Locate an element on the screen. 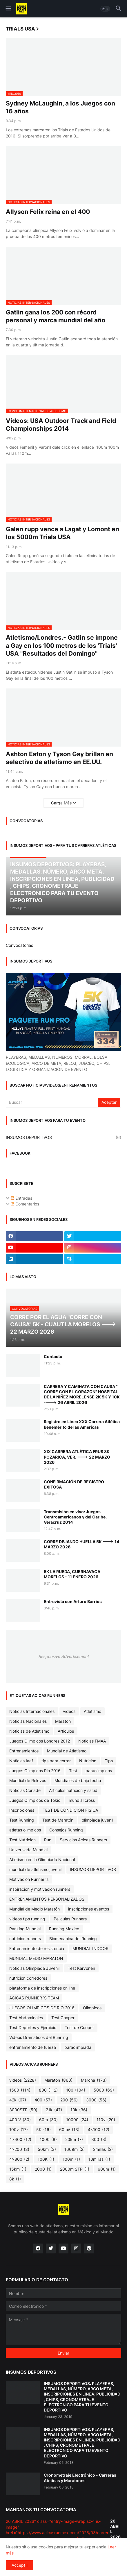 Image resolution: width=127 pixels, height=2576 pixels. Test Karvonen is located at coordinates (81, 1968).